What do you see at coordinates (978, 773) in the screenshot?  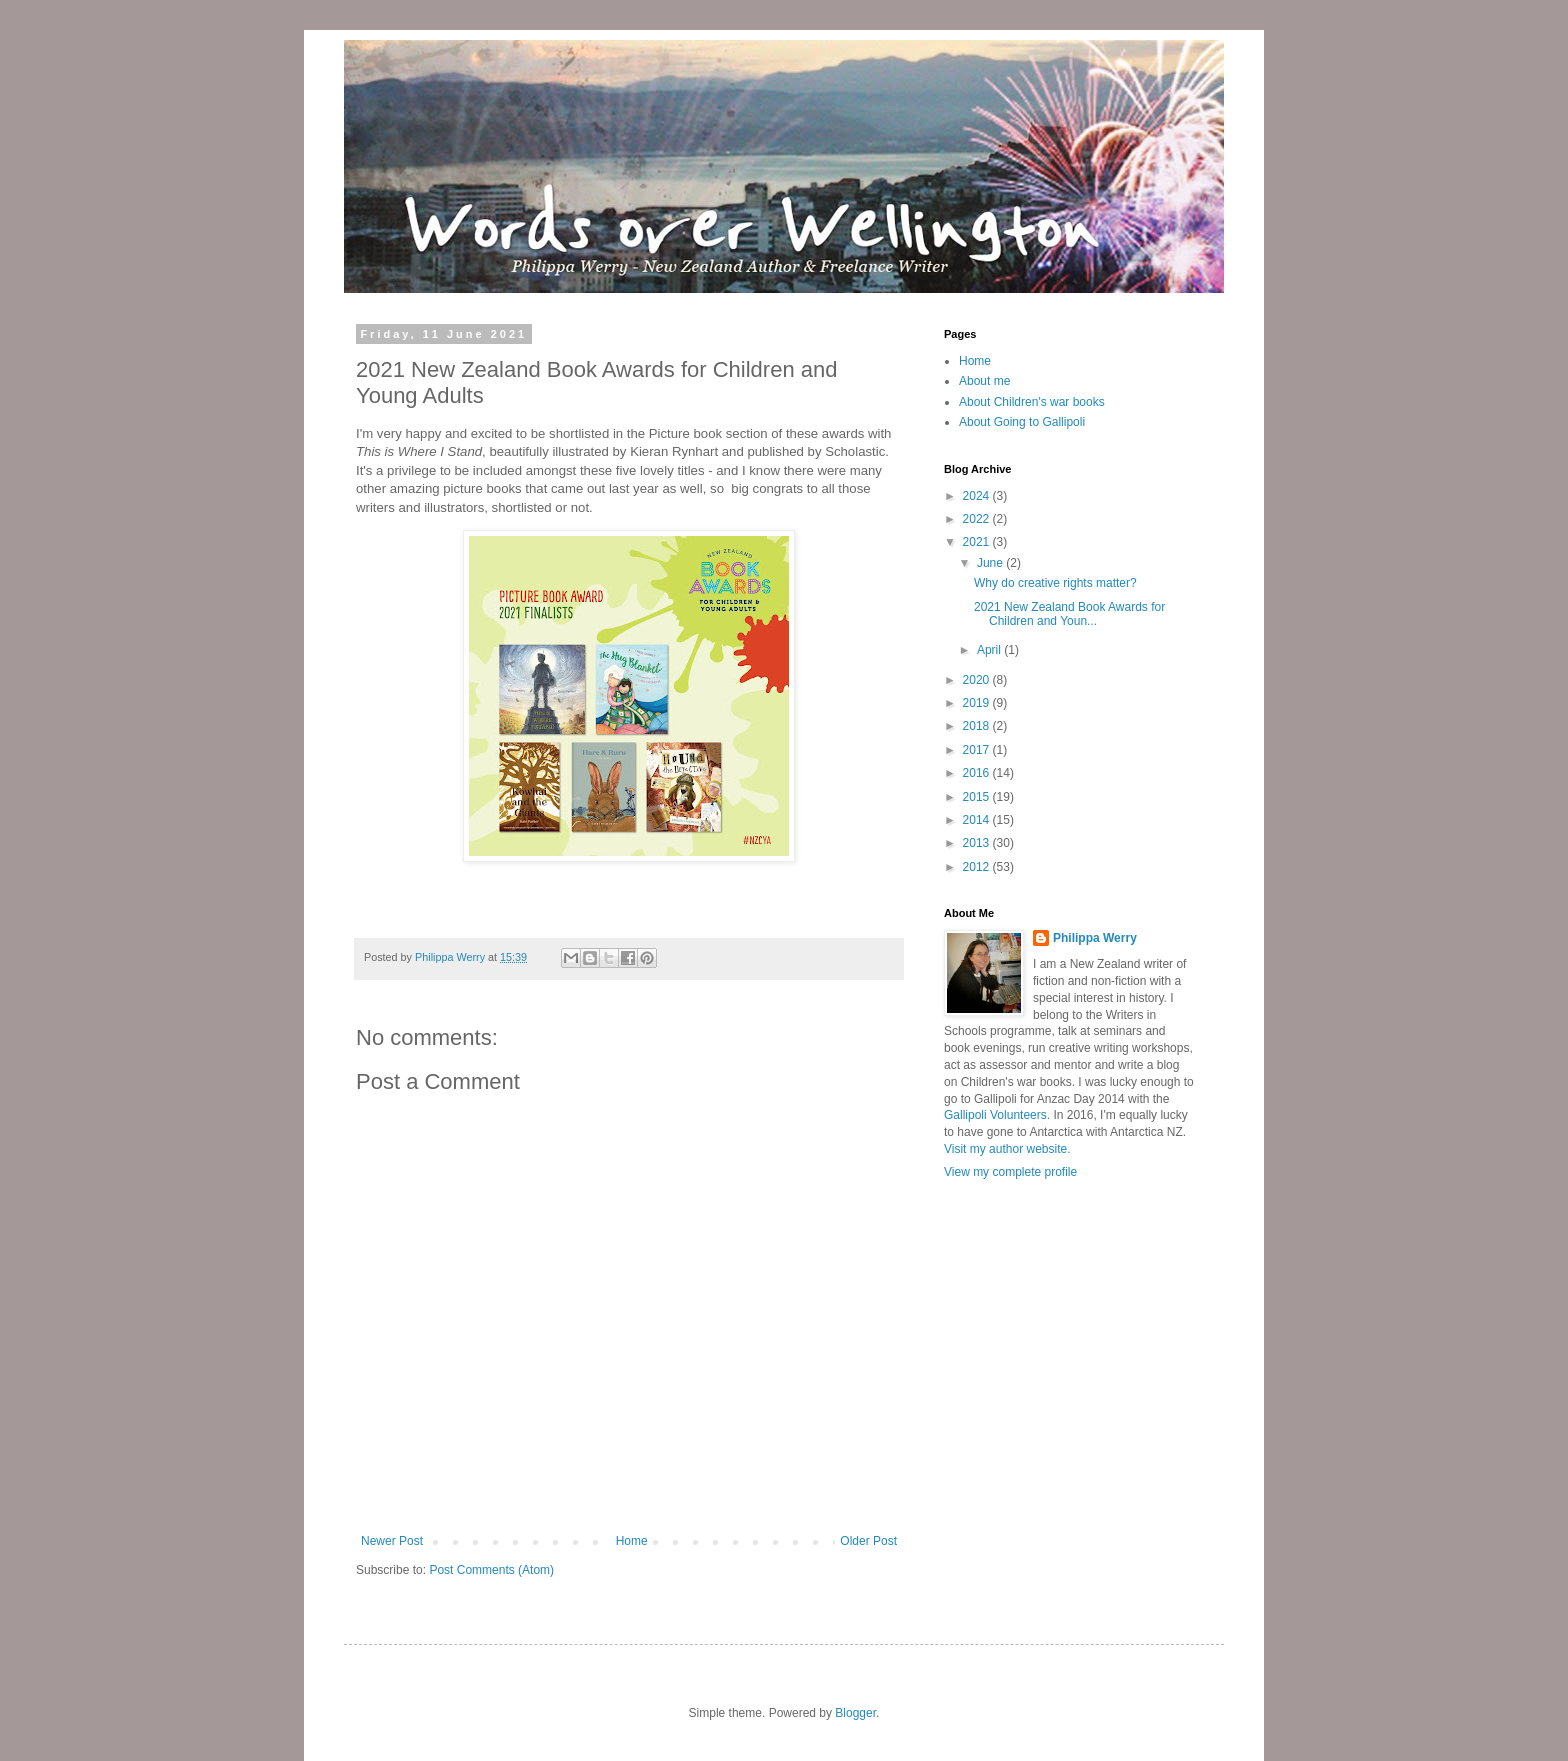 I see `2016` at bounding box center [978, 773].